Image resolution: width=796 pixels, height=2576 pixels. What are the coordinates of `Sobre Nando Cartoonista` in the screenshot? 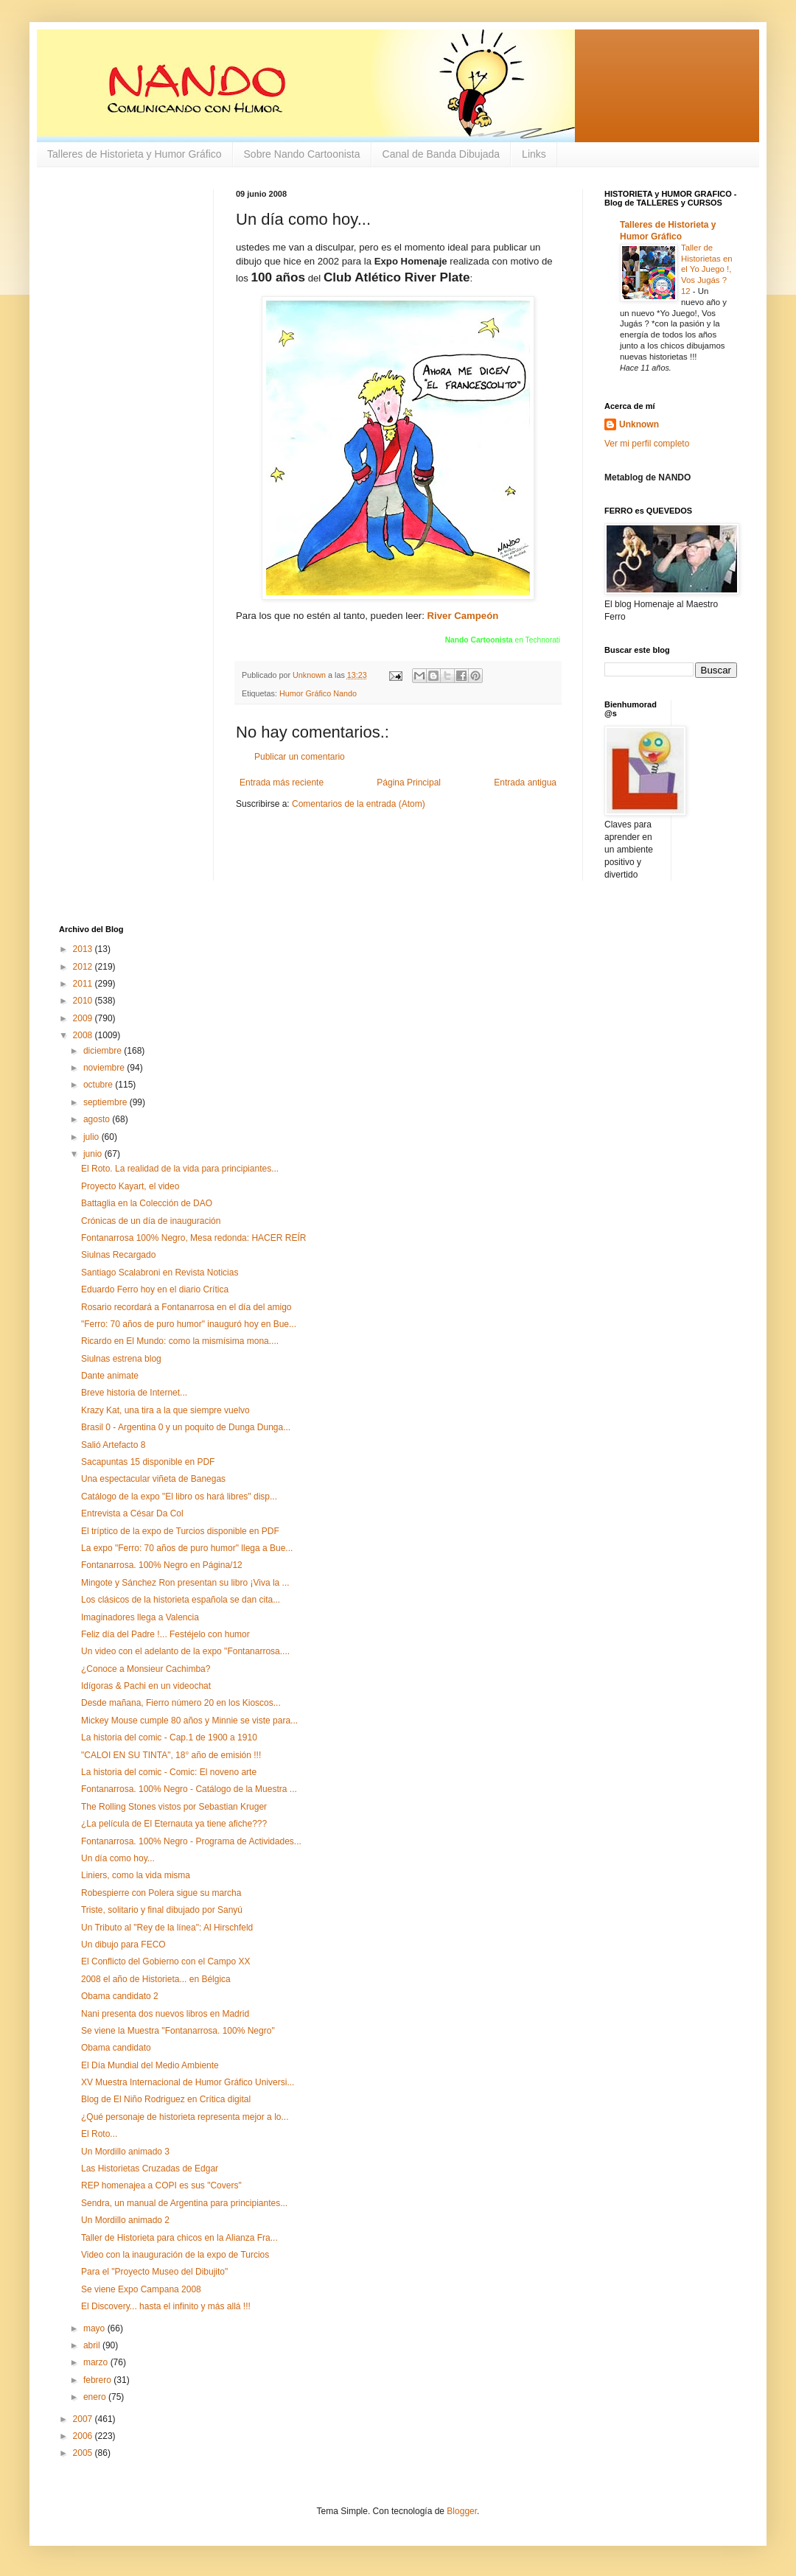 It's located at (302, 154).